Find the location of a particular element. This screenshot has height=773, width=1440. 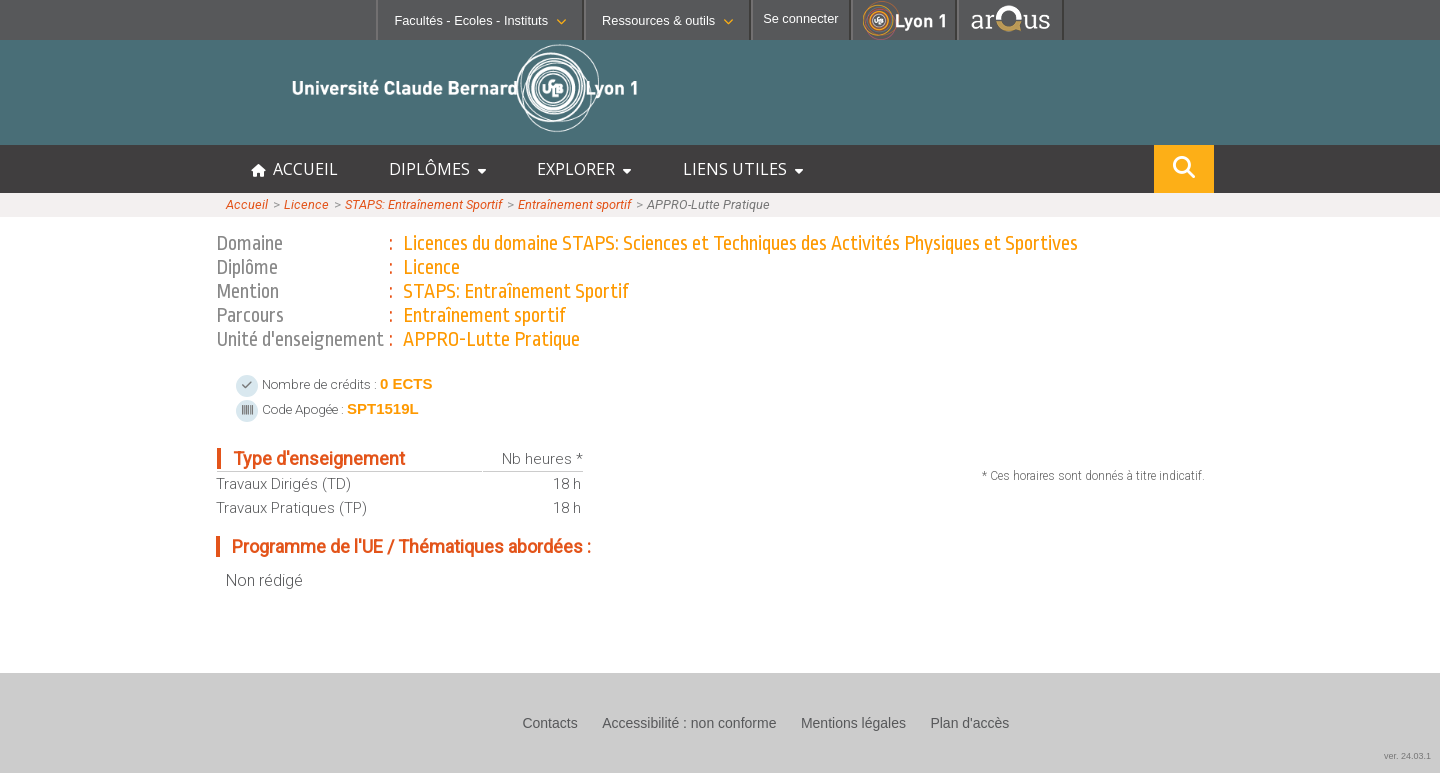

Mentions légales is located at coordinates (853, 723).